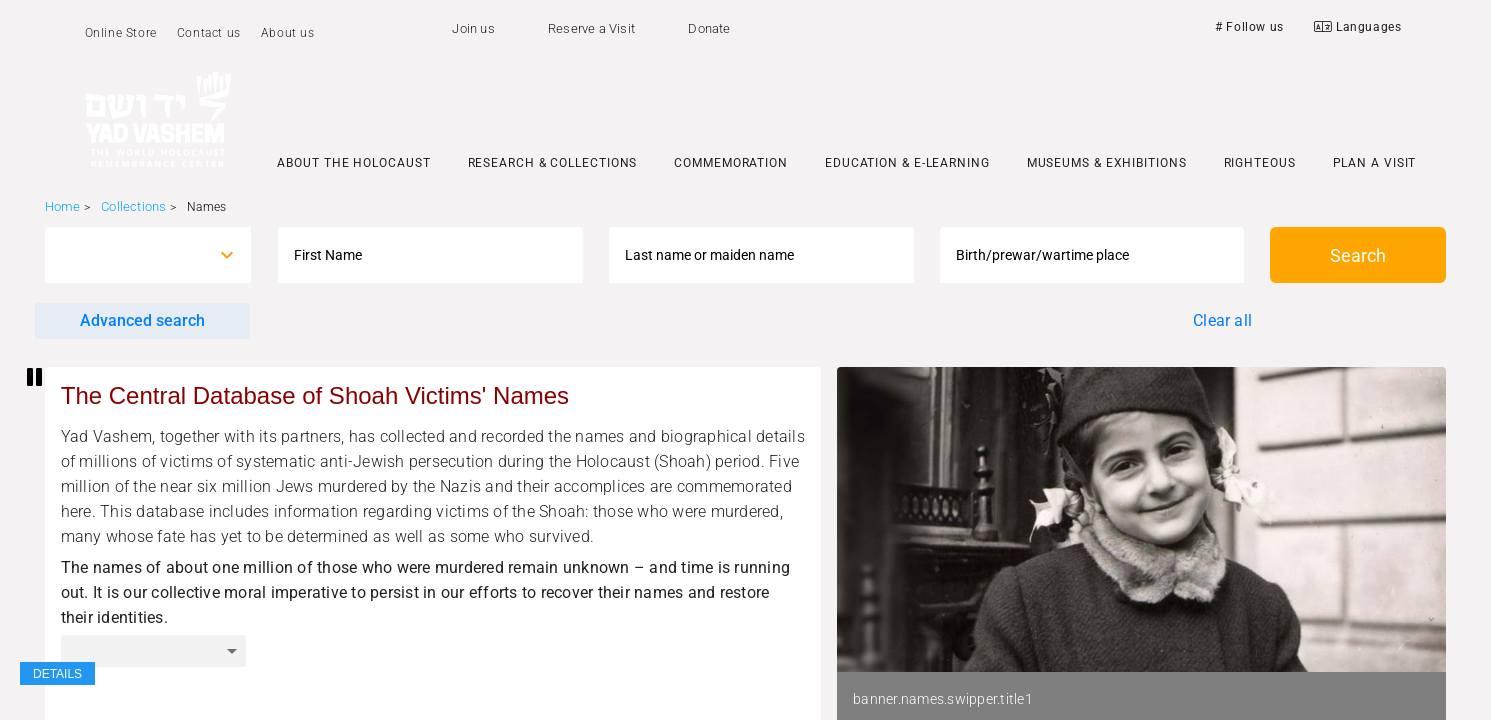  What do you see at coordinates (473, 28) in the screenshot?
I see `Join us` at bounding box center [473, 28].